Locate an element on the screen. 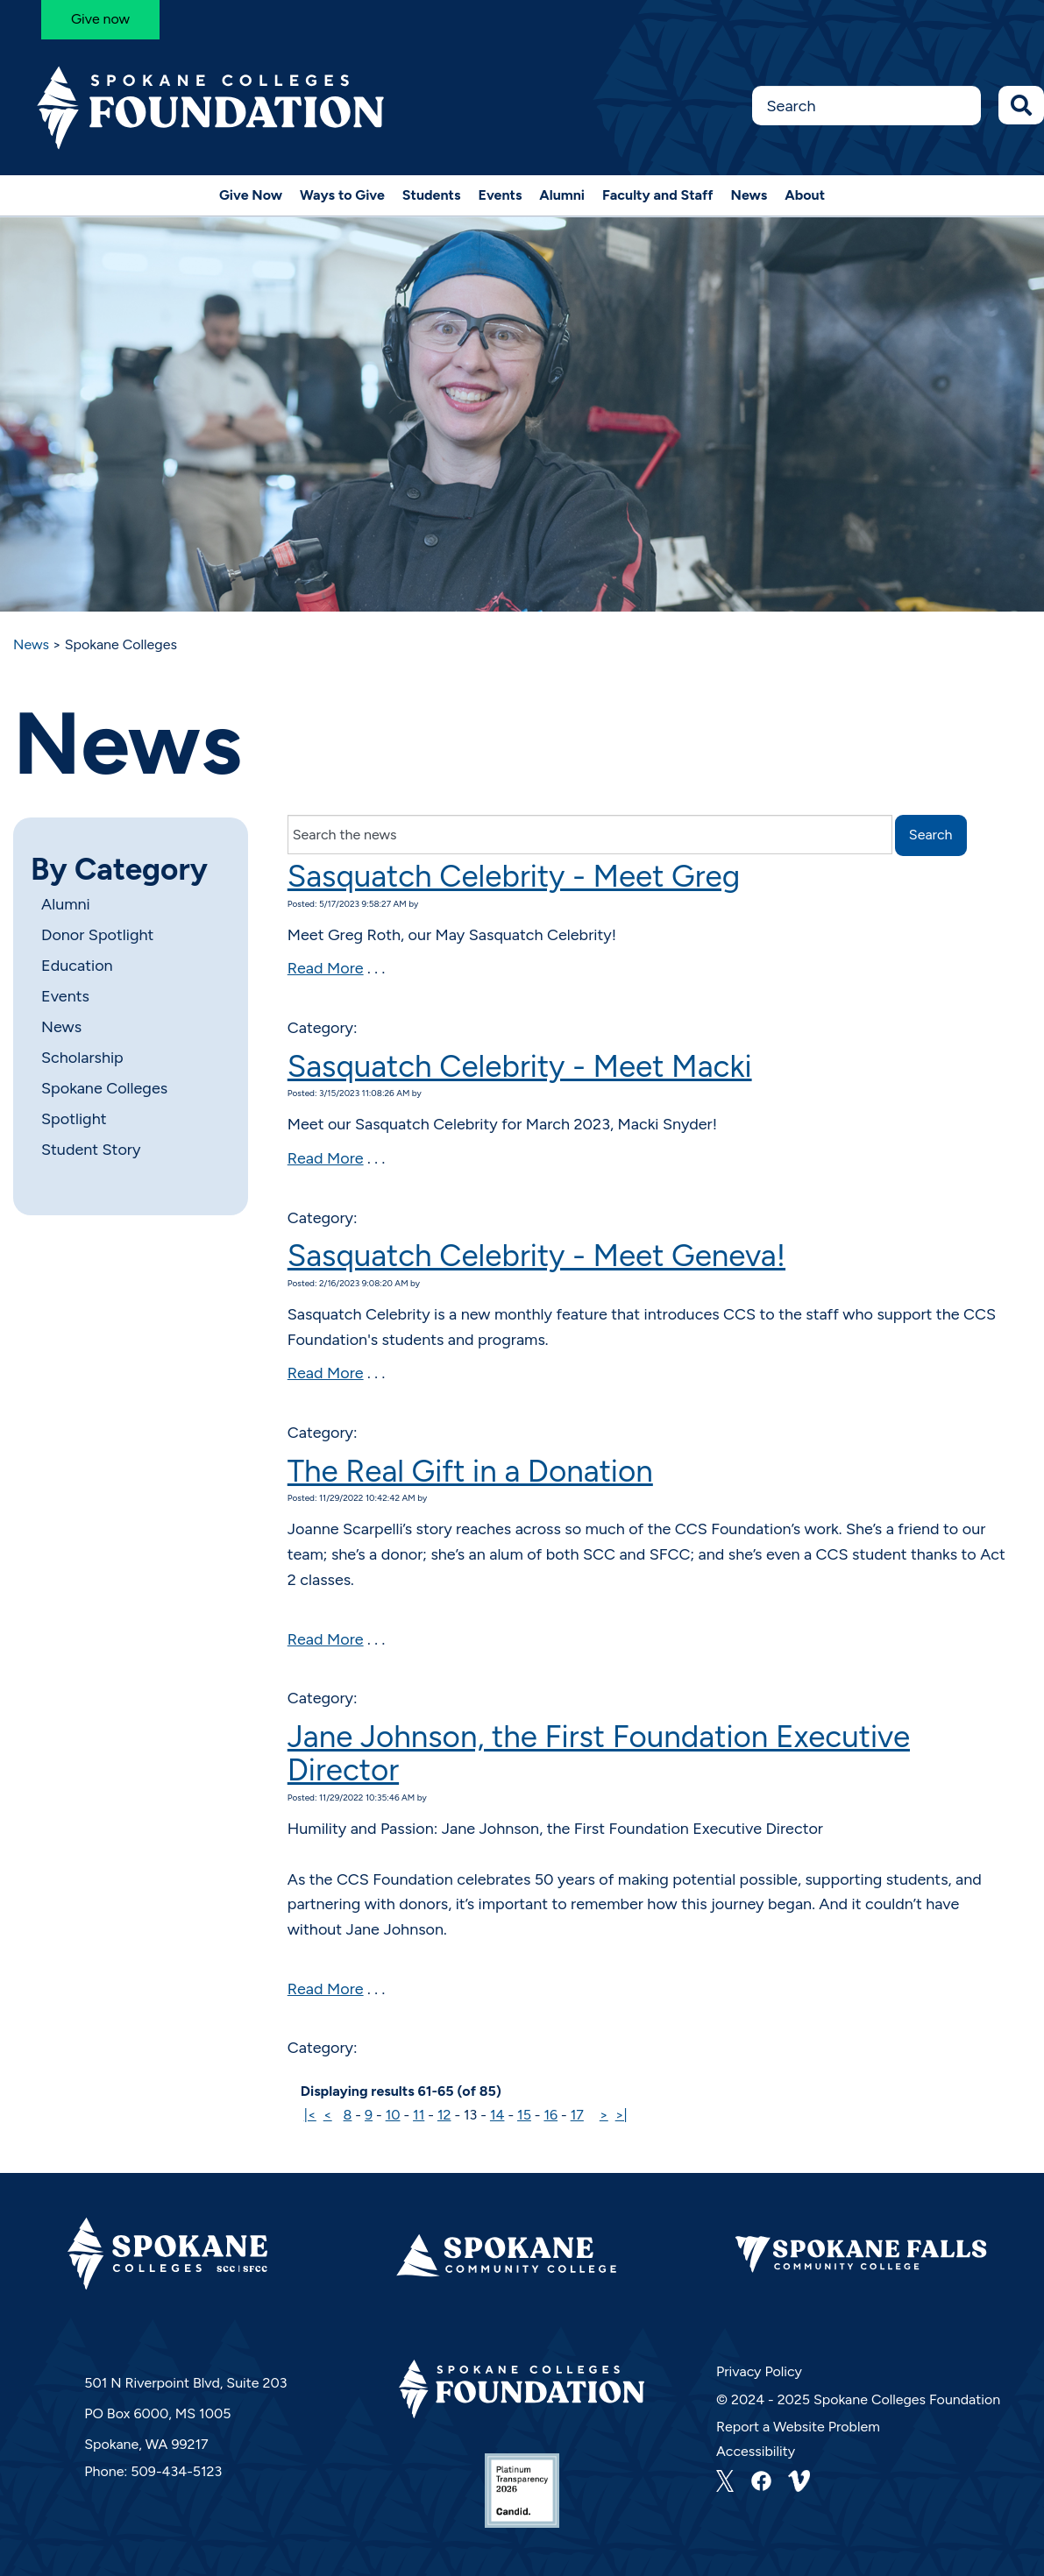 This screenshot has width=1044, height=2576. Sasquatch Celebrity - Meet Geneva! is located at coordinates (536, 1255).